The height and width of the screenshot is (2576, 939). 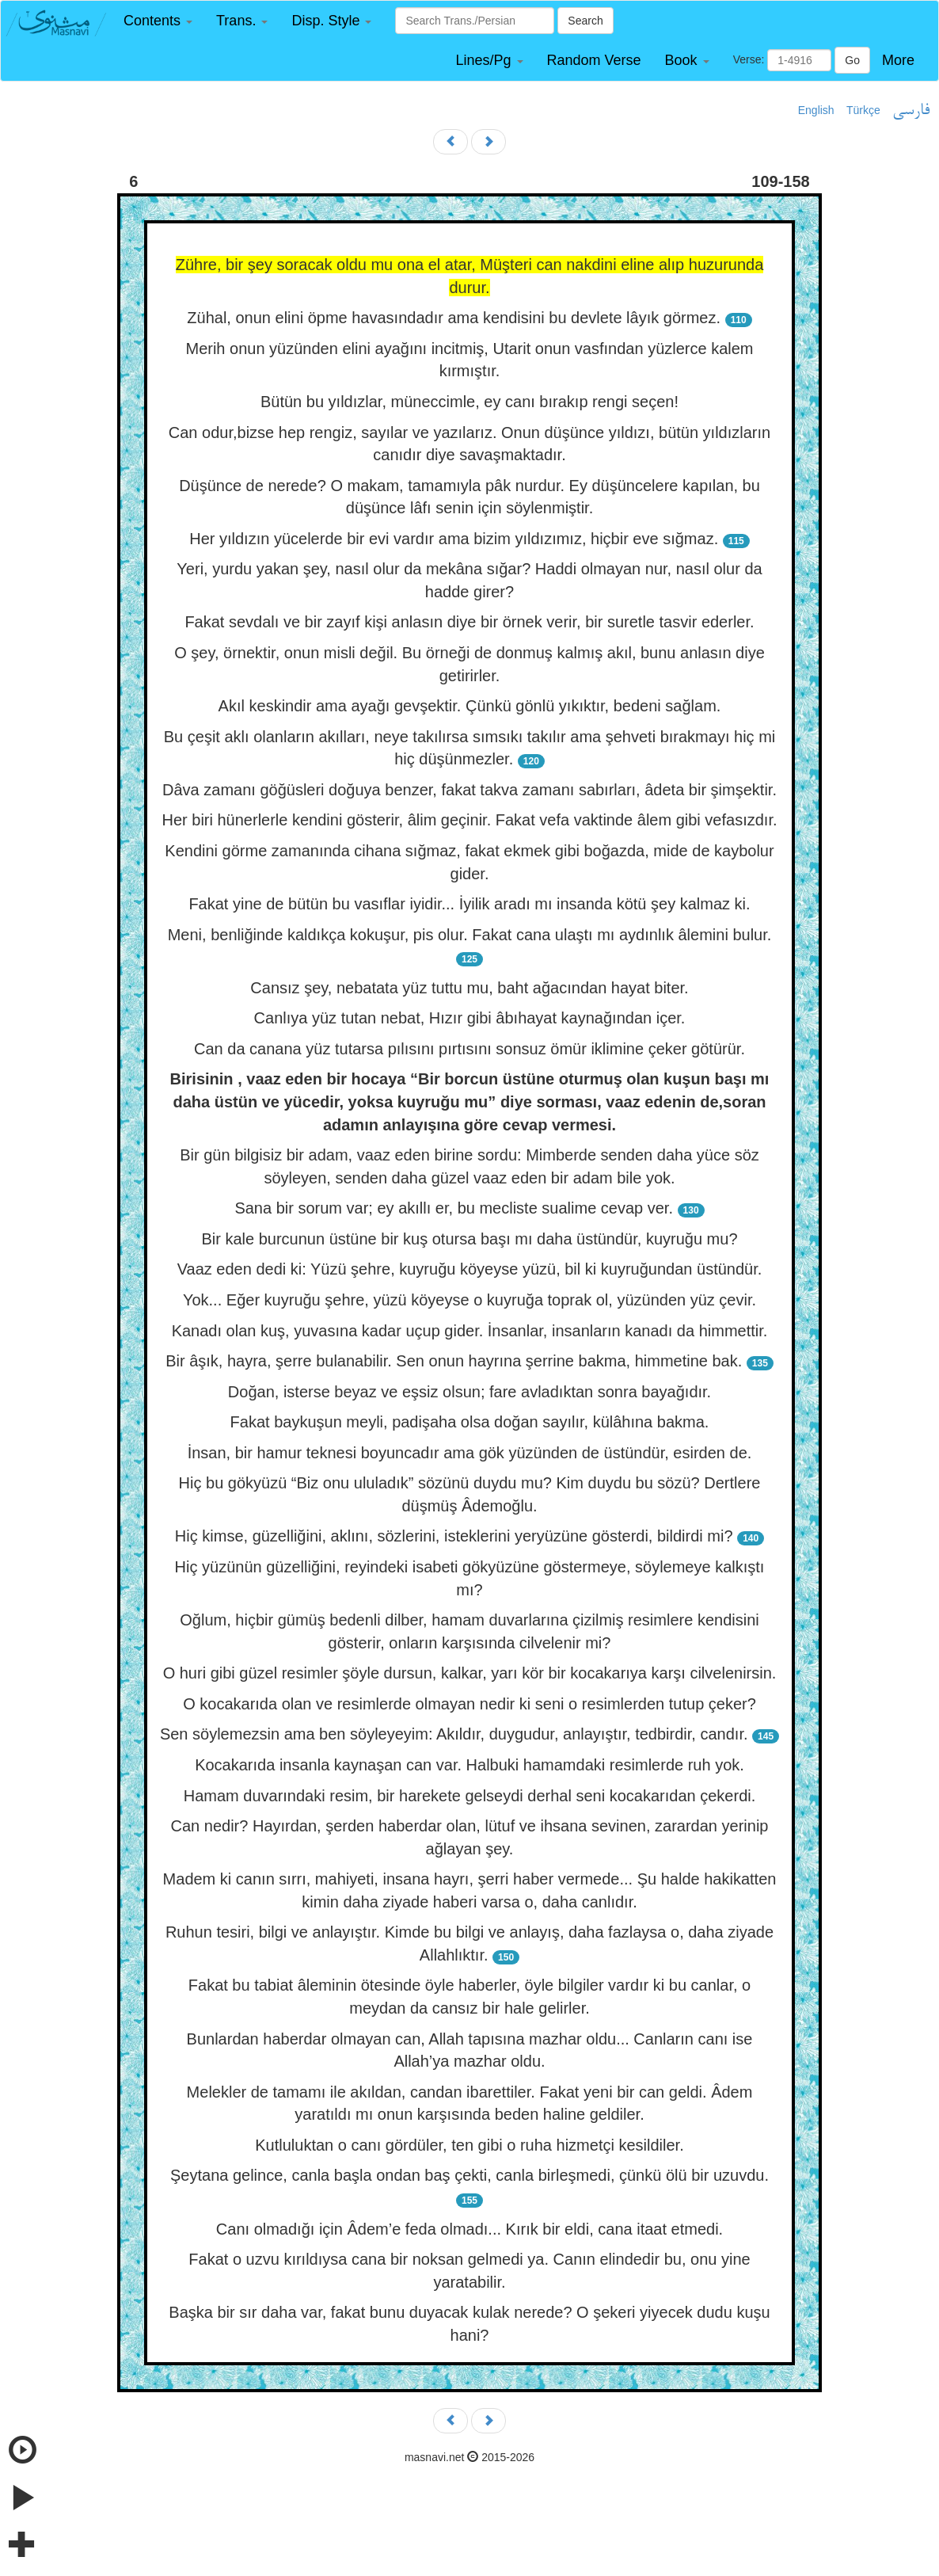 What do you see at coordinates (469, 2175) in the screenshot?
I see `Şeytana gelince, canla başla ondan baş çekti, canla birleşmedi, çünkü ölü bir uzuvdu.` at bounding box center [469, 2175].